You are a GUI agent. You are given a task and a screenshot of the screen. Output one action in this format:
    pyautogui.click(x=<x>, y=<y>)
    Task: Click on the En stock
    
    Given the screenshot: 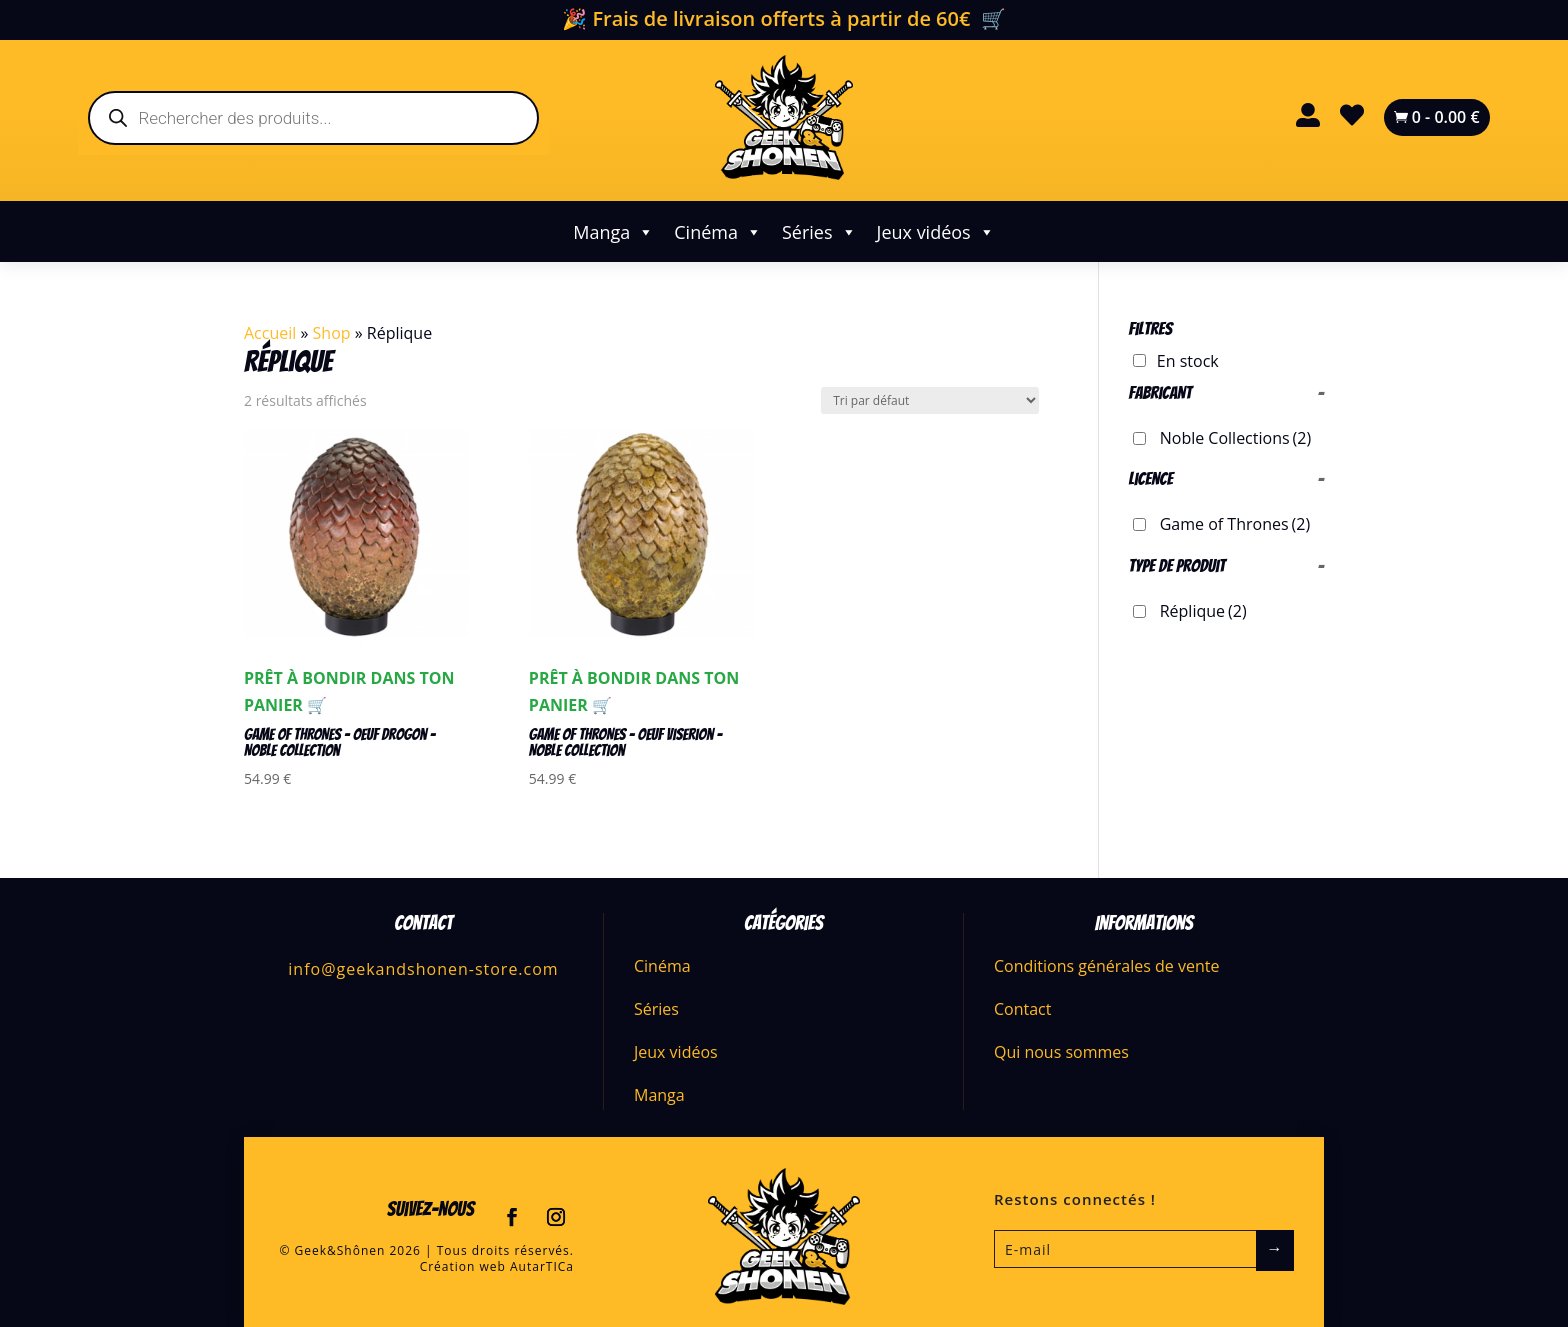 What is the action you would take?
    pyautogui.click(x=1188, y=361)
    